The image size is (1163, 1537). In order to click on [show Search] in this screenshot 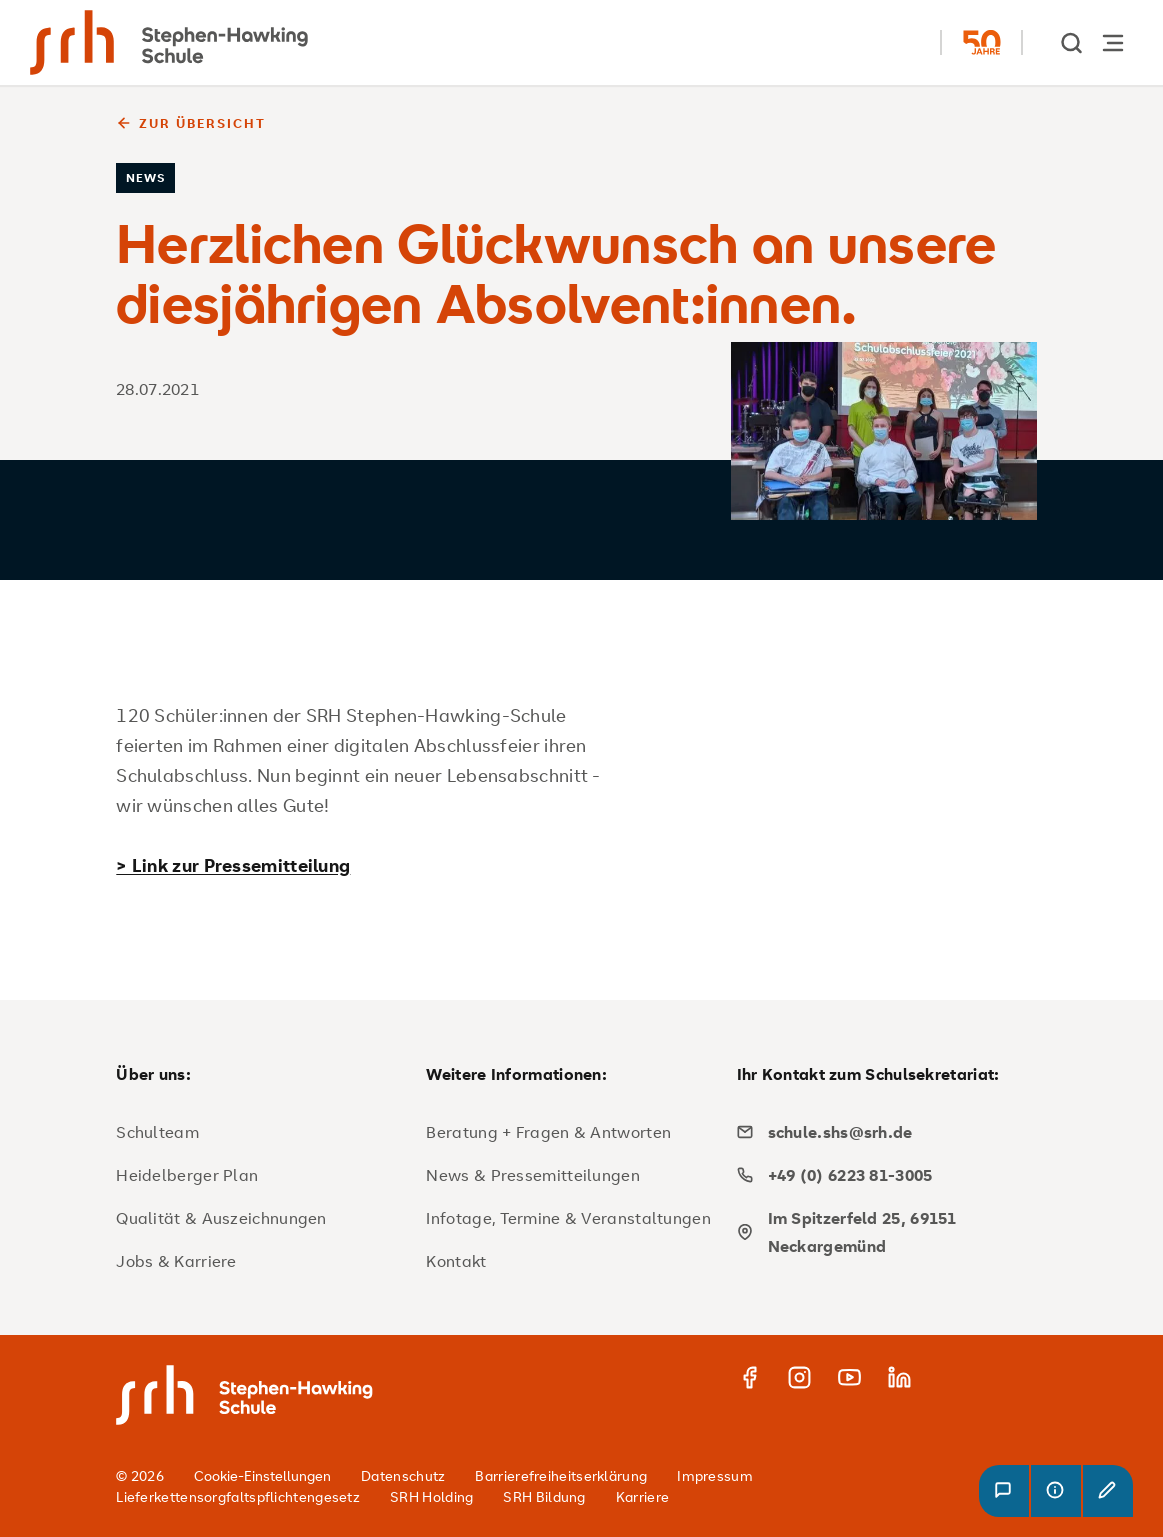, I will do `click(1073, 42)`.